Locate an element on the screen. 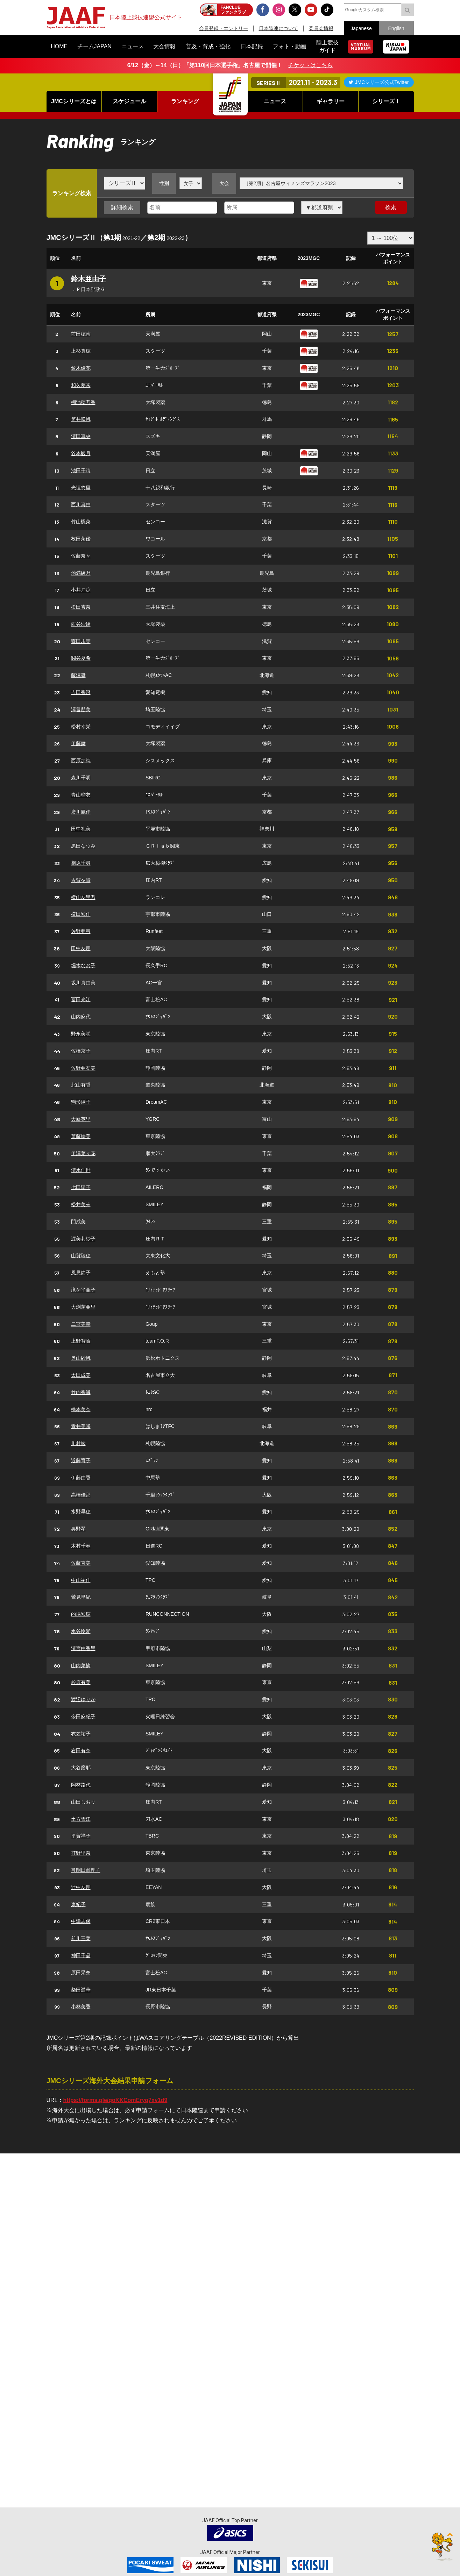 This screenshot has width=460, height=2576. 小井戸涼 is located at coordinates (81, 590).